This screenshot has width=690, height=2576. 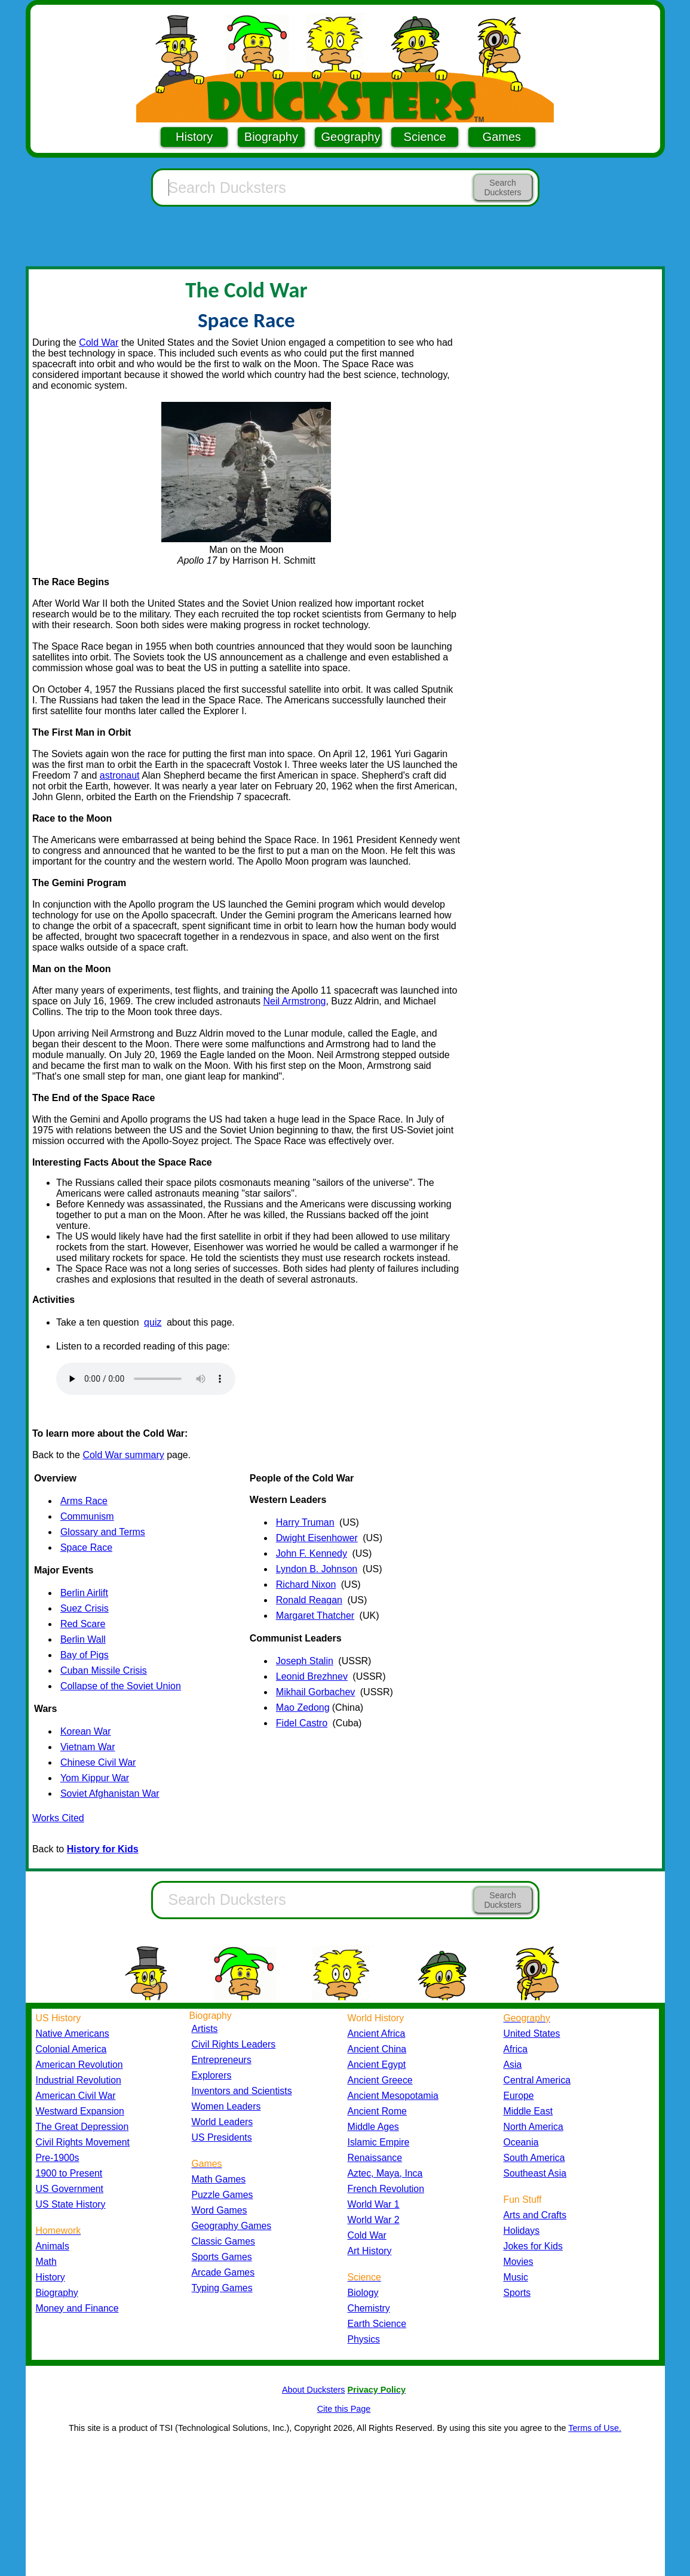 I want to click on Search Ducksters, so click(x=502, y=187).